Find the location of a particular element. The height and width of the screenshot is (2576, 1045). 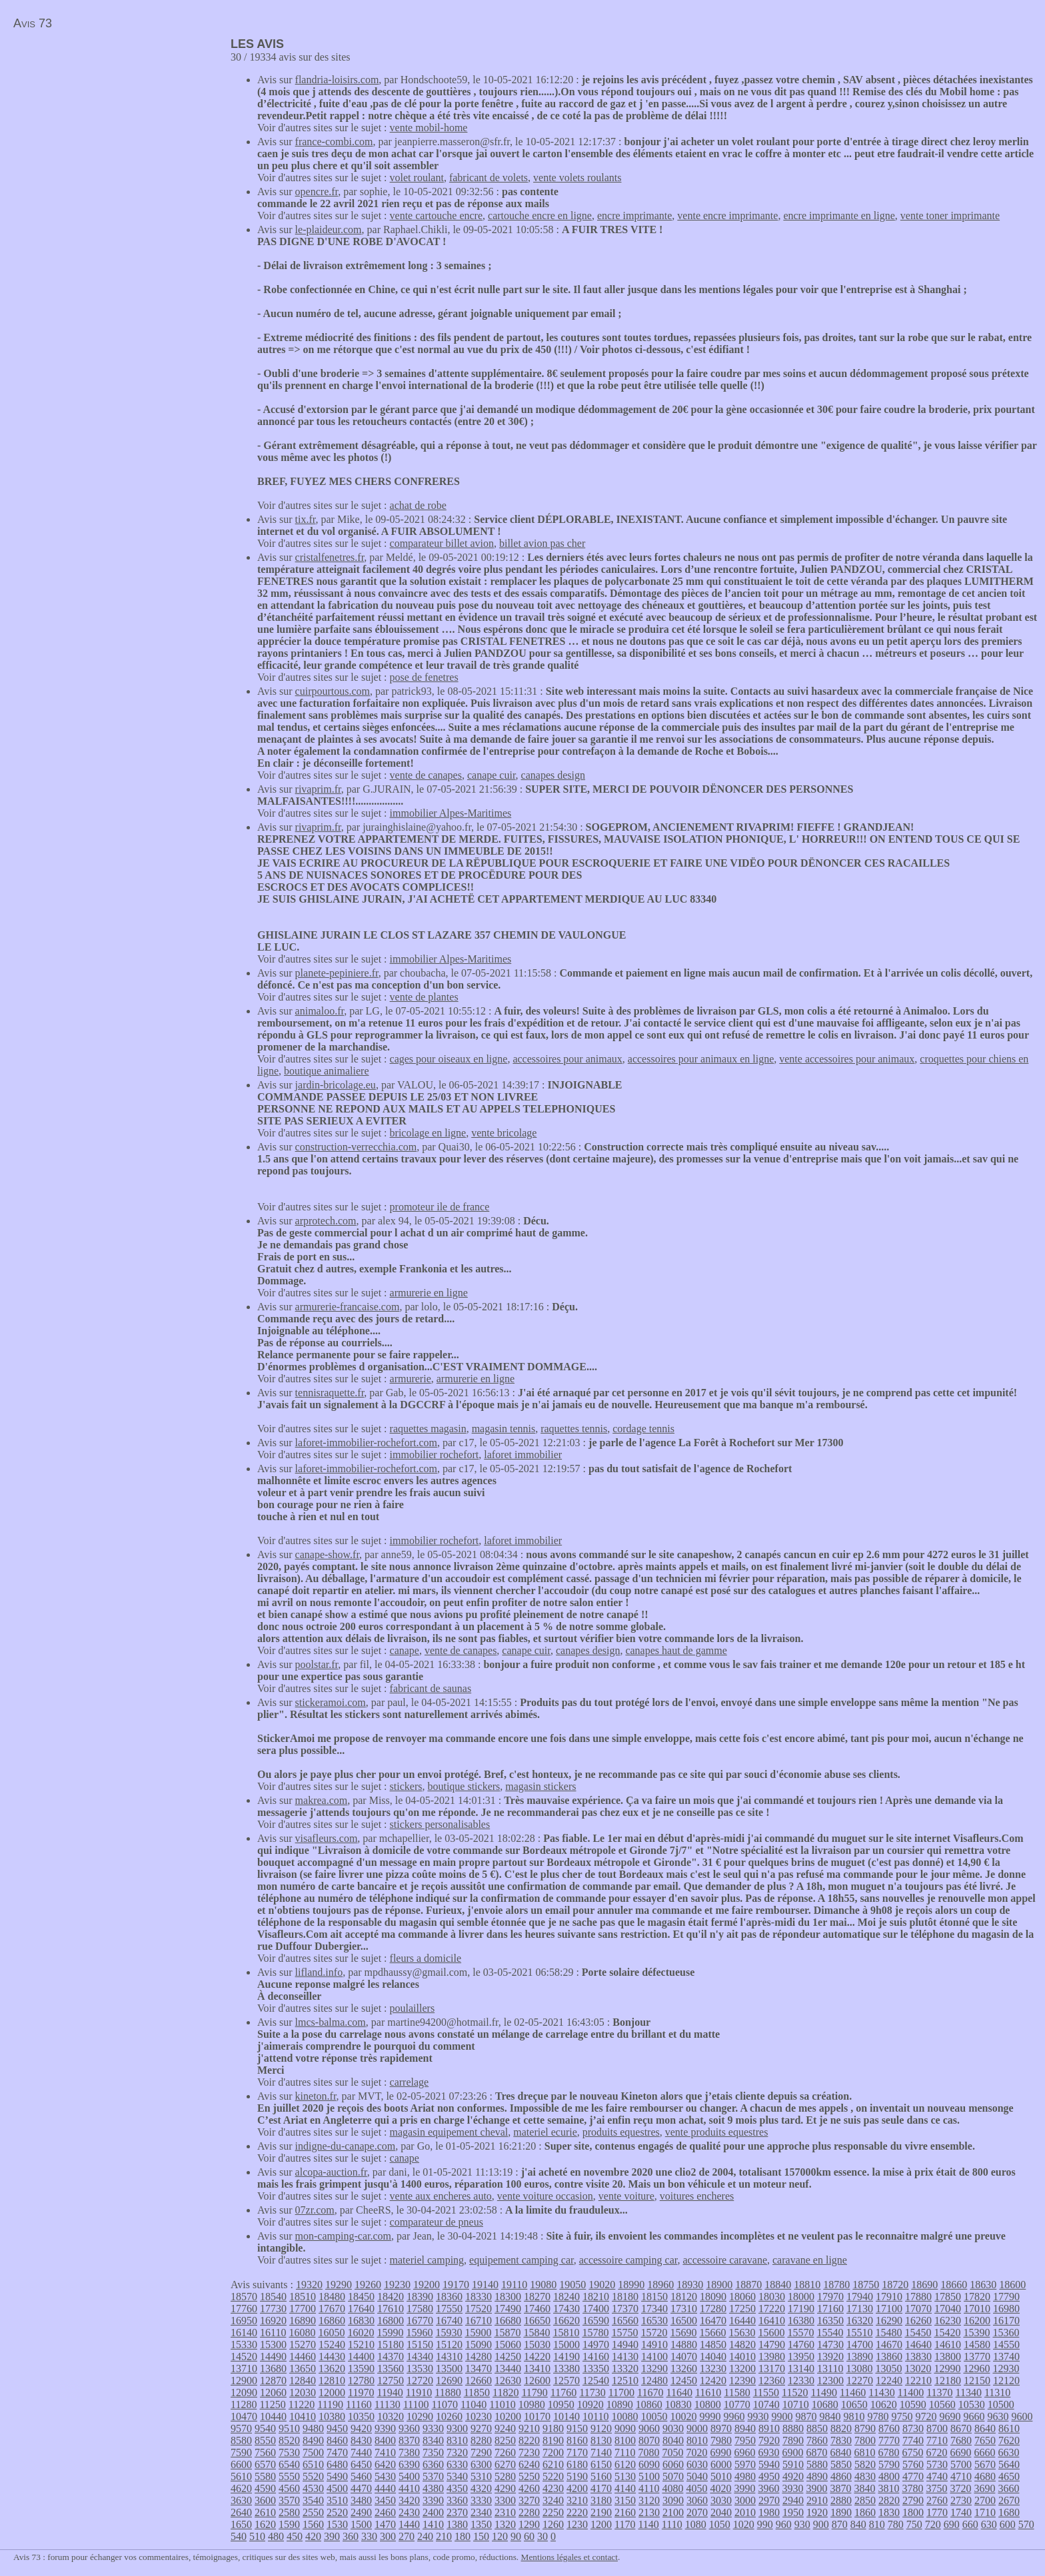

8820 is located at coordinates (841, 2428).